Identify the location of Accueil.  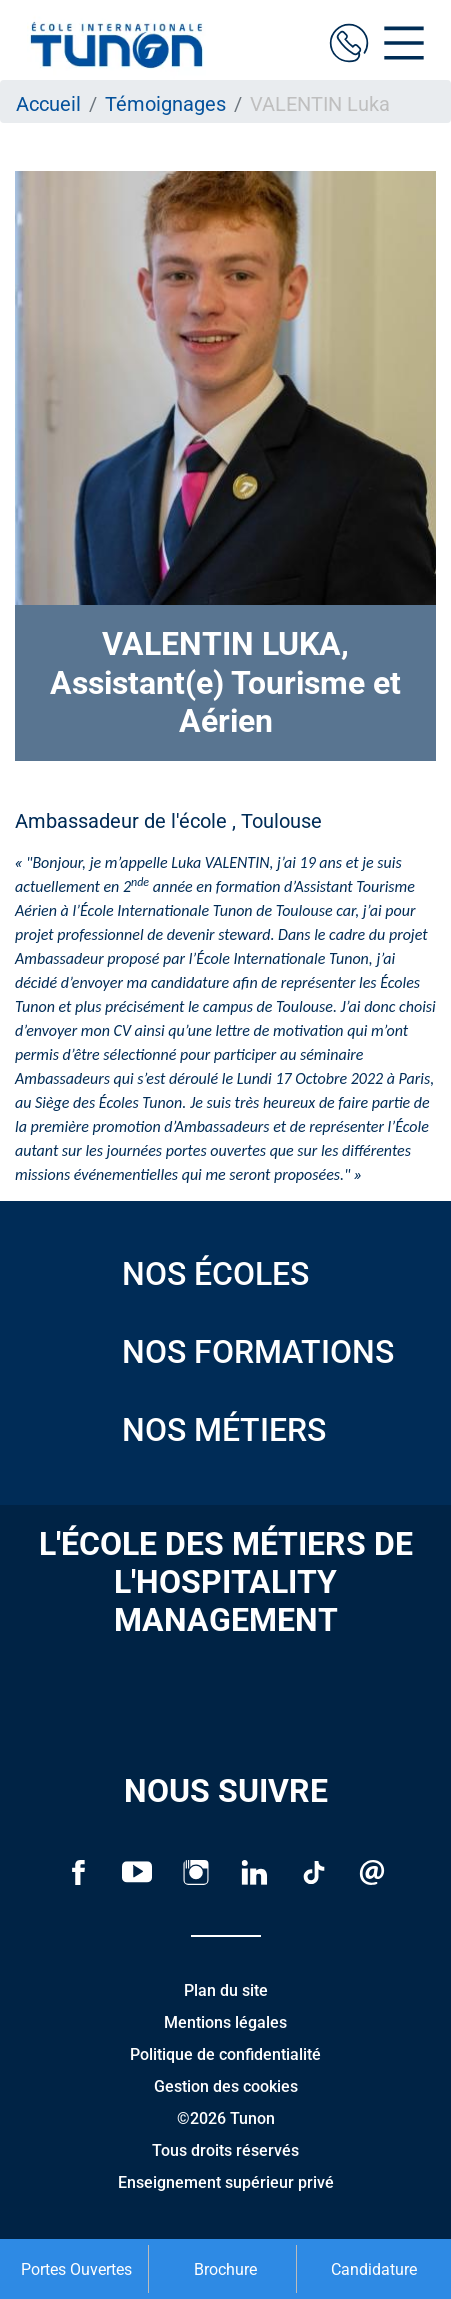
(48, 104).